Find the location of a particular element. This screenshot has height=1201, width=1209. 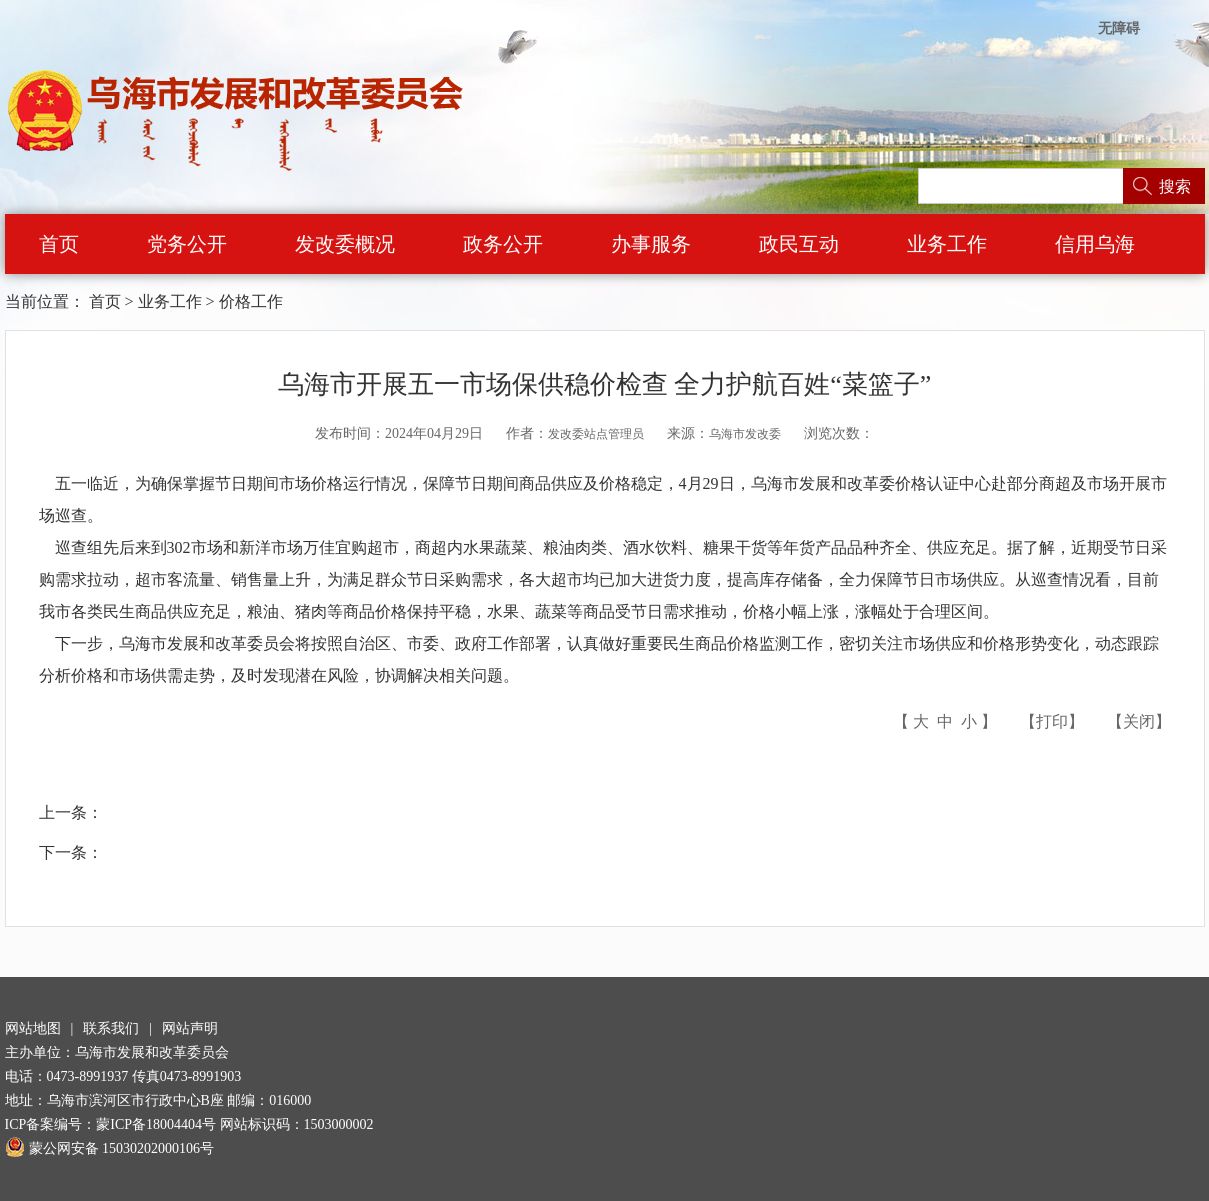

业务工作 is located at coordinates (947, 244).